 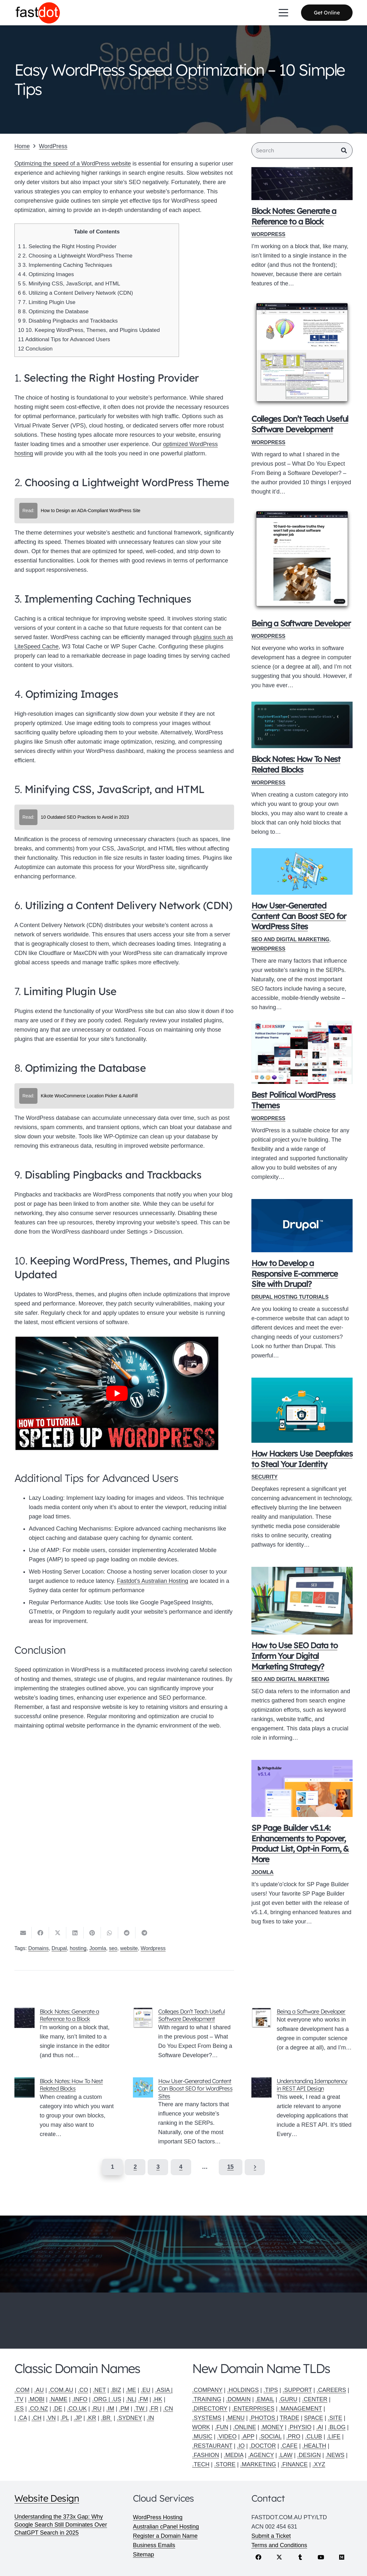 What do you see at coordinates (302, 1460) in the screenshot?
I see `How Hackers Use Deepfakes to Steal Your Identity` at bounding box center [302, 1460].